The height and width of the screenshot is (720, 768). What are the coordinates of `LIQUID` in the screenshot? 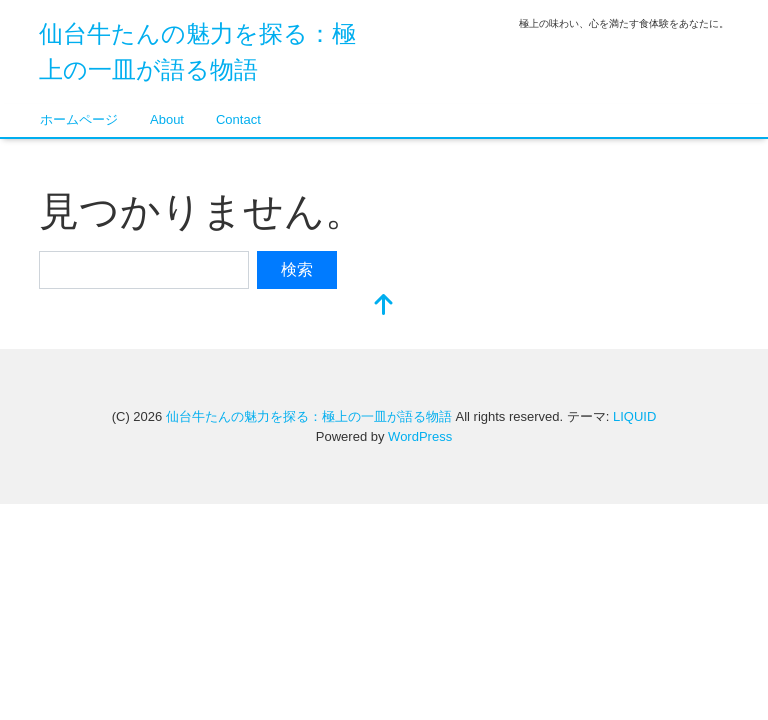 It's located at (634, 416).